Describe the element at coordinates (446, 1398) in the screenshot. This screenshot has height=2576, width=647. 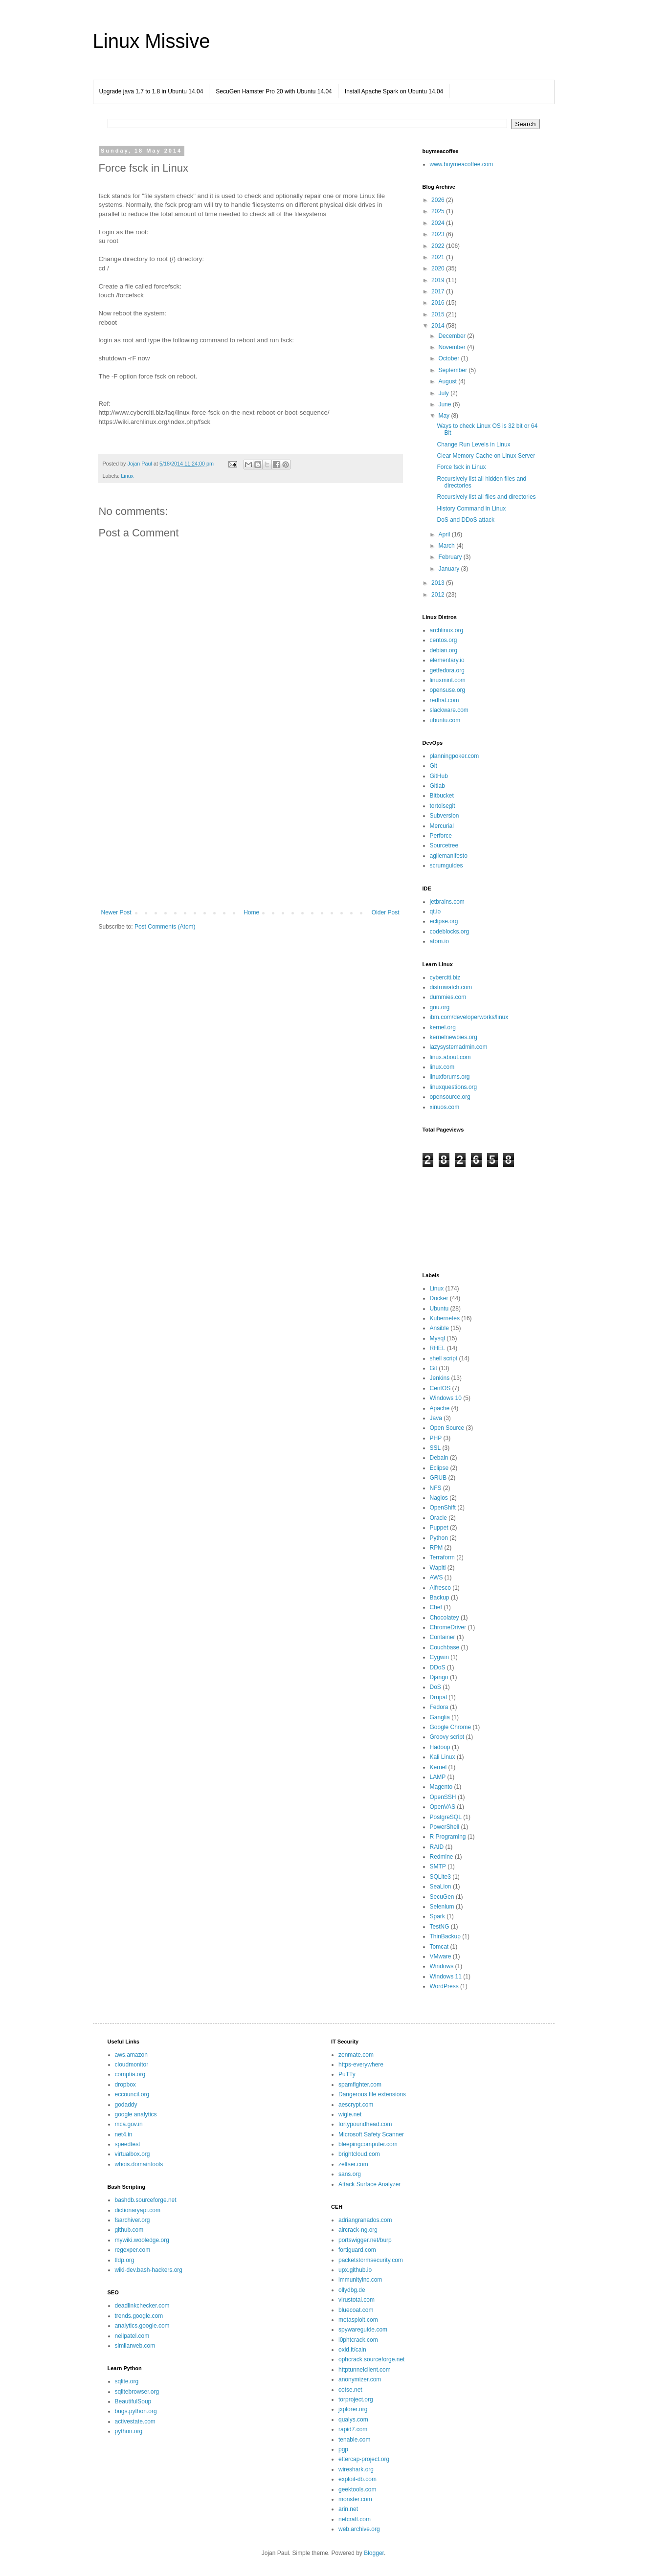
I see `Windows 10` at that location.